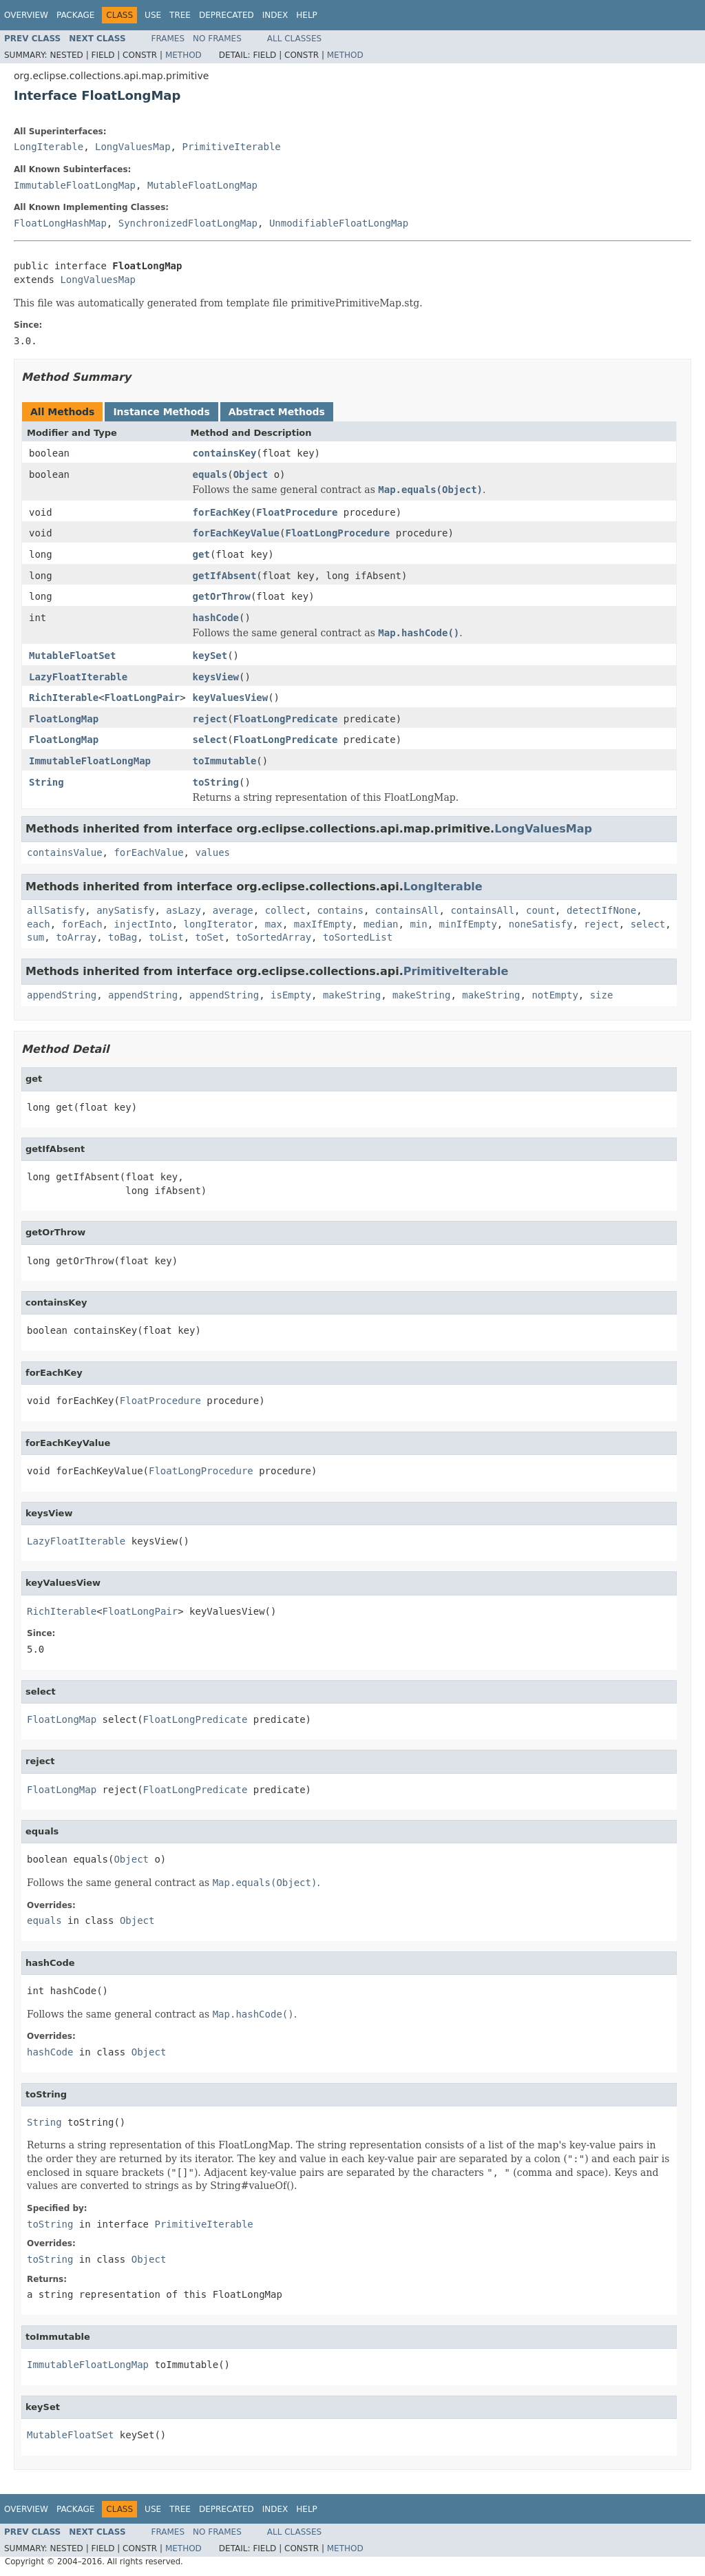  What do you see at coordinates (225, 453) in the screenshot?
I see `containsKey` at bounding box center [225, 453].